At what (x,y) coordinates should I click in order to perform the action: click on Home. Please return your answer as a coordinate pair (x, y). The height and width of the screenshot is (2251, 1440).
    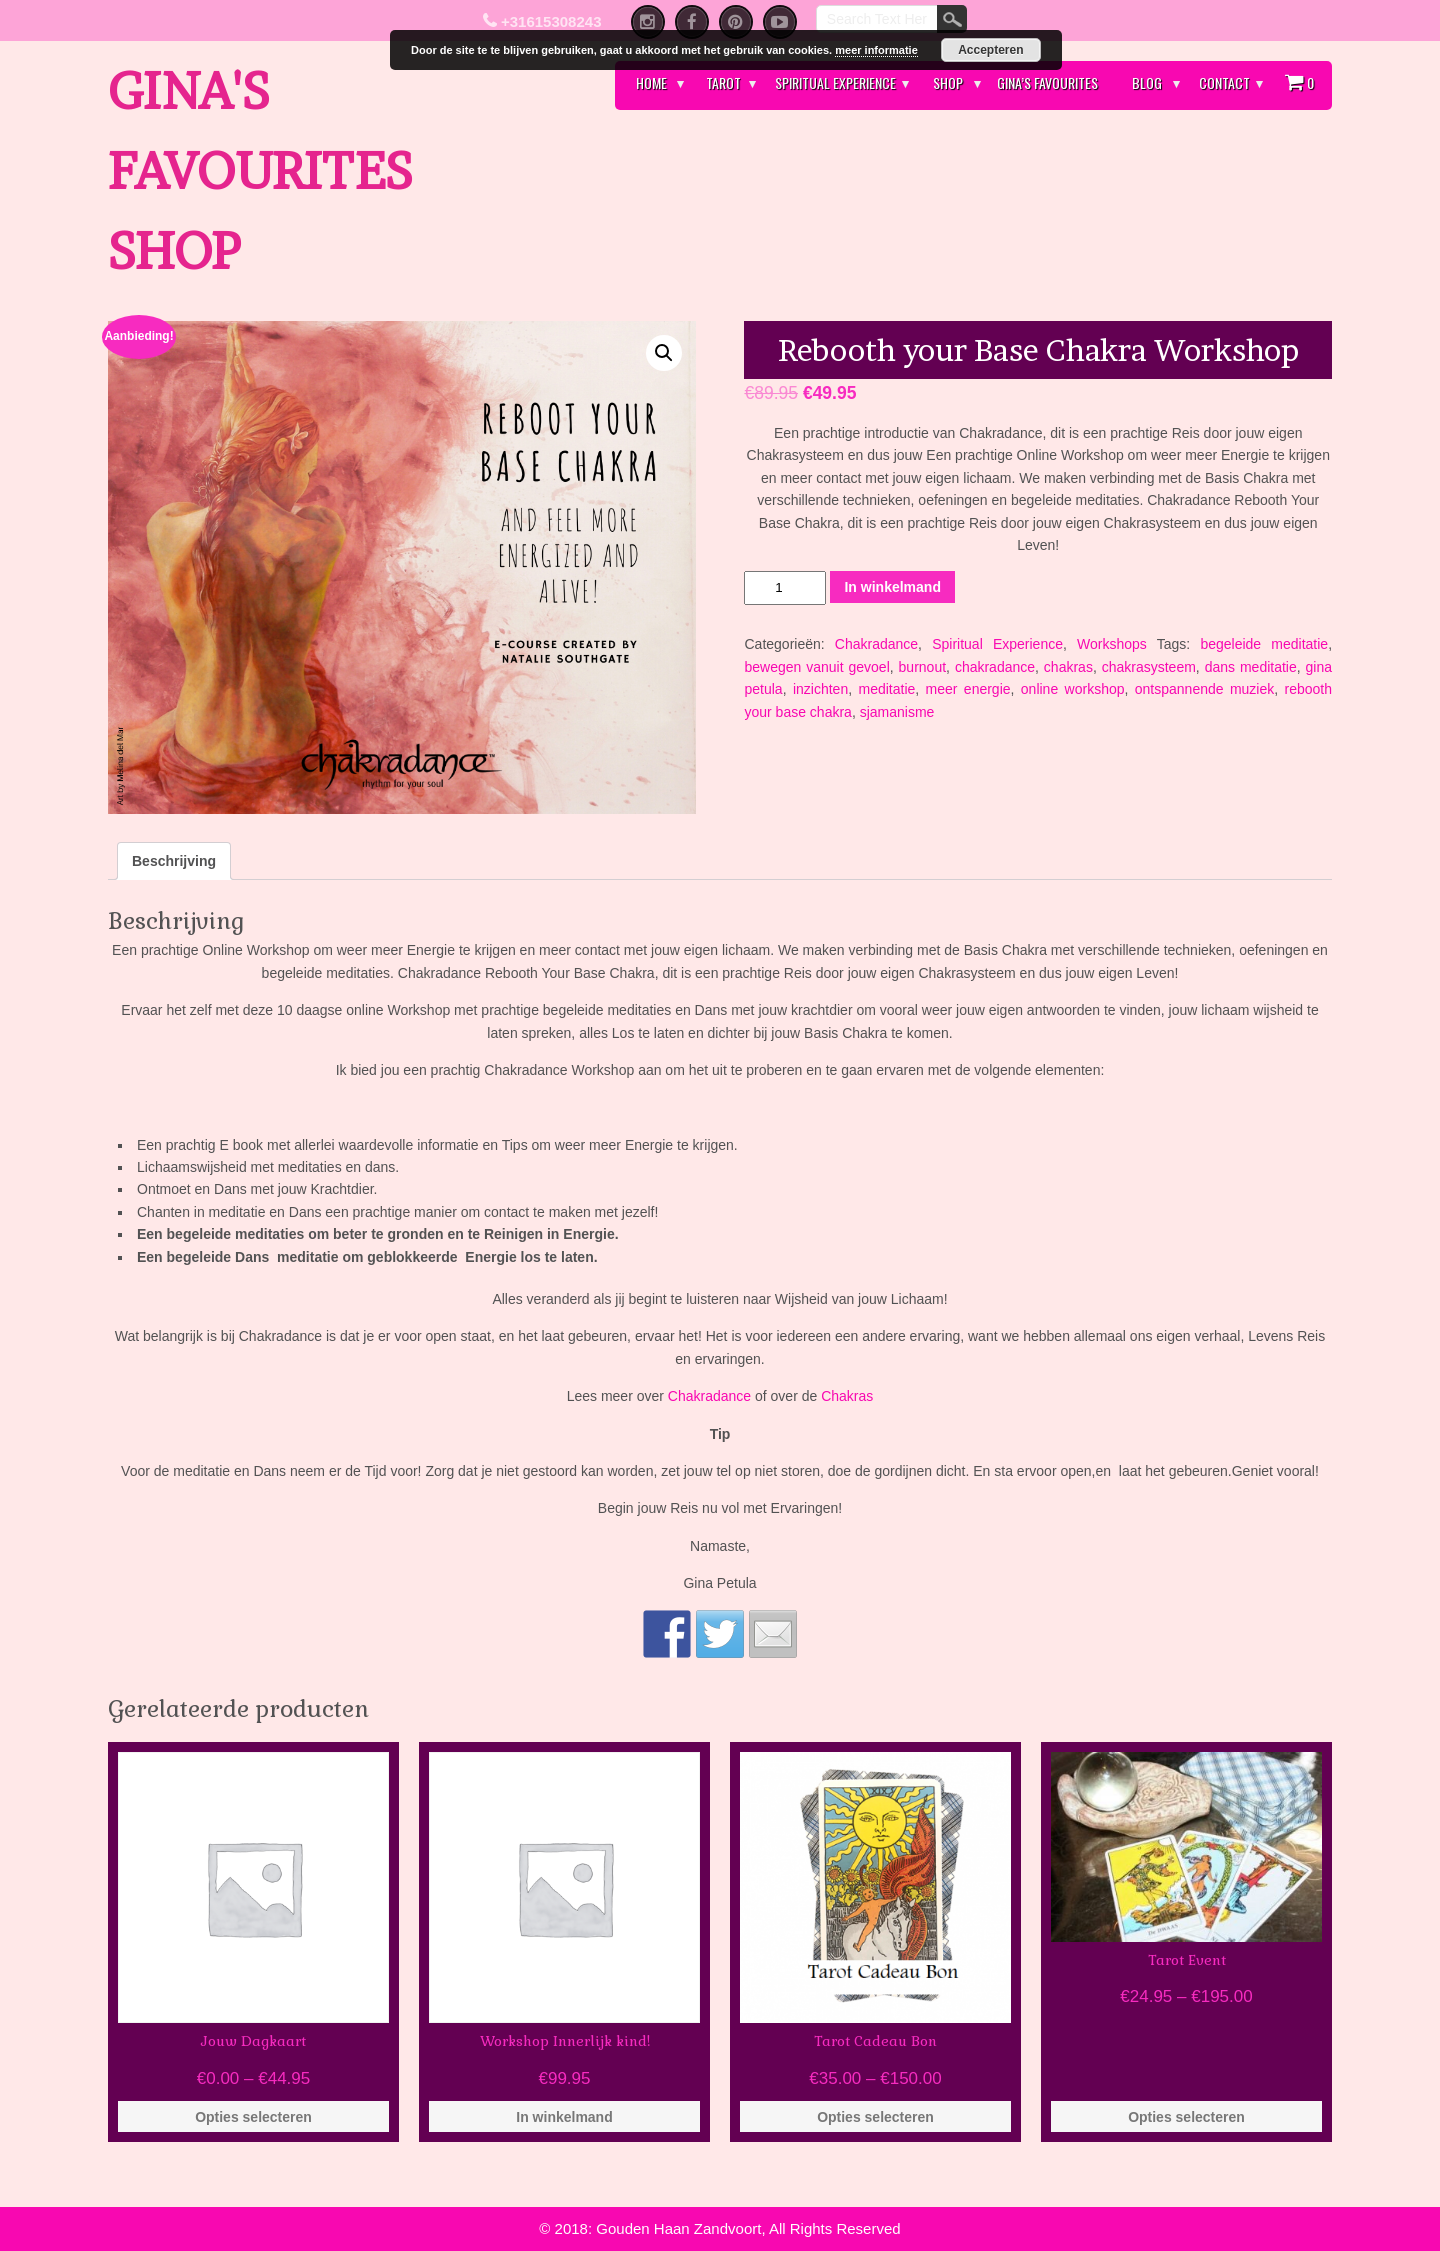
    Looking at the image, I should click on (651, 82).